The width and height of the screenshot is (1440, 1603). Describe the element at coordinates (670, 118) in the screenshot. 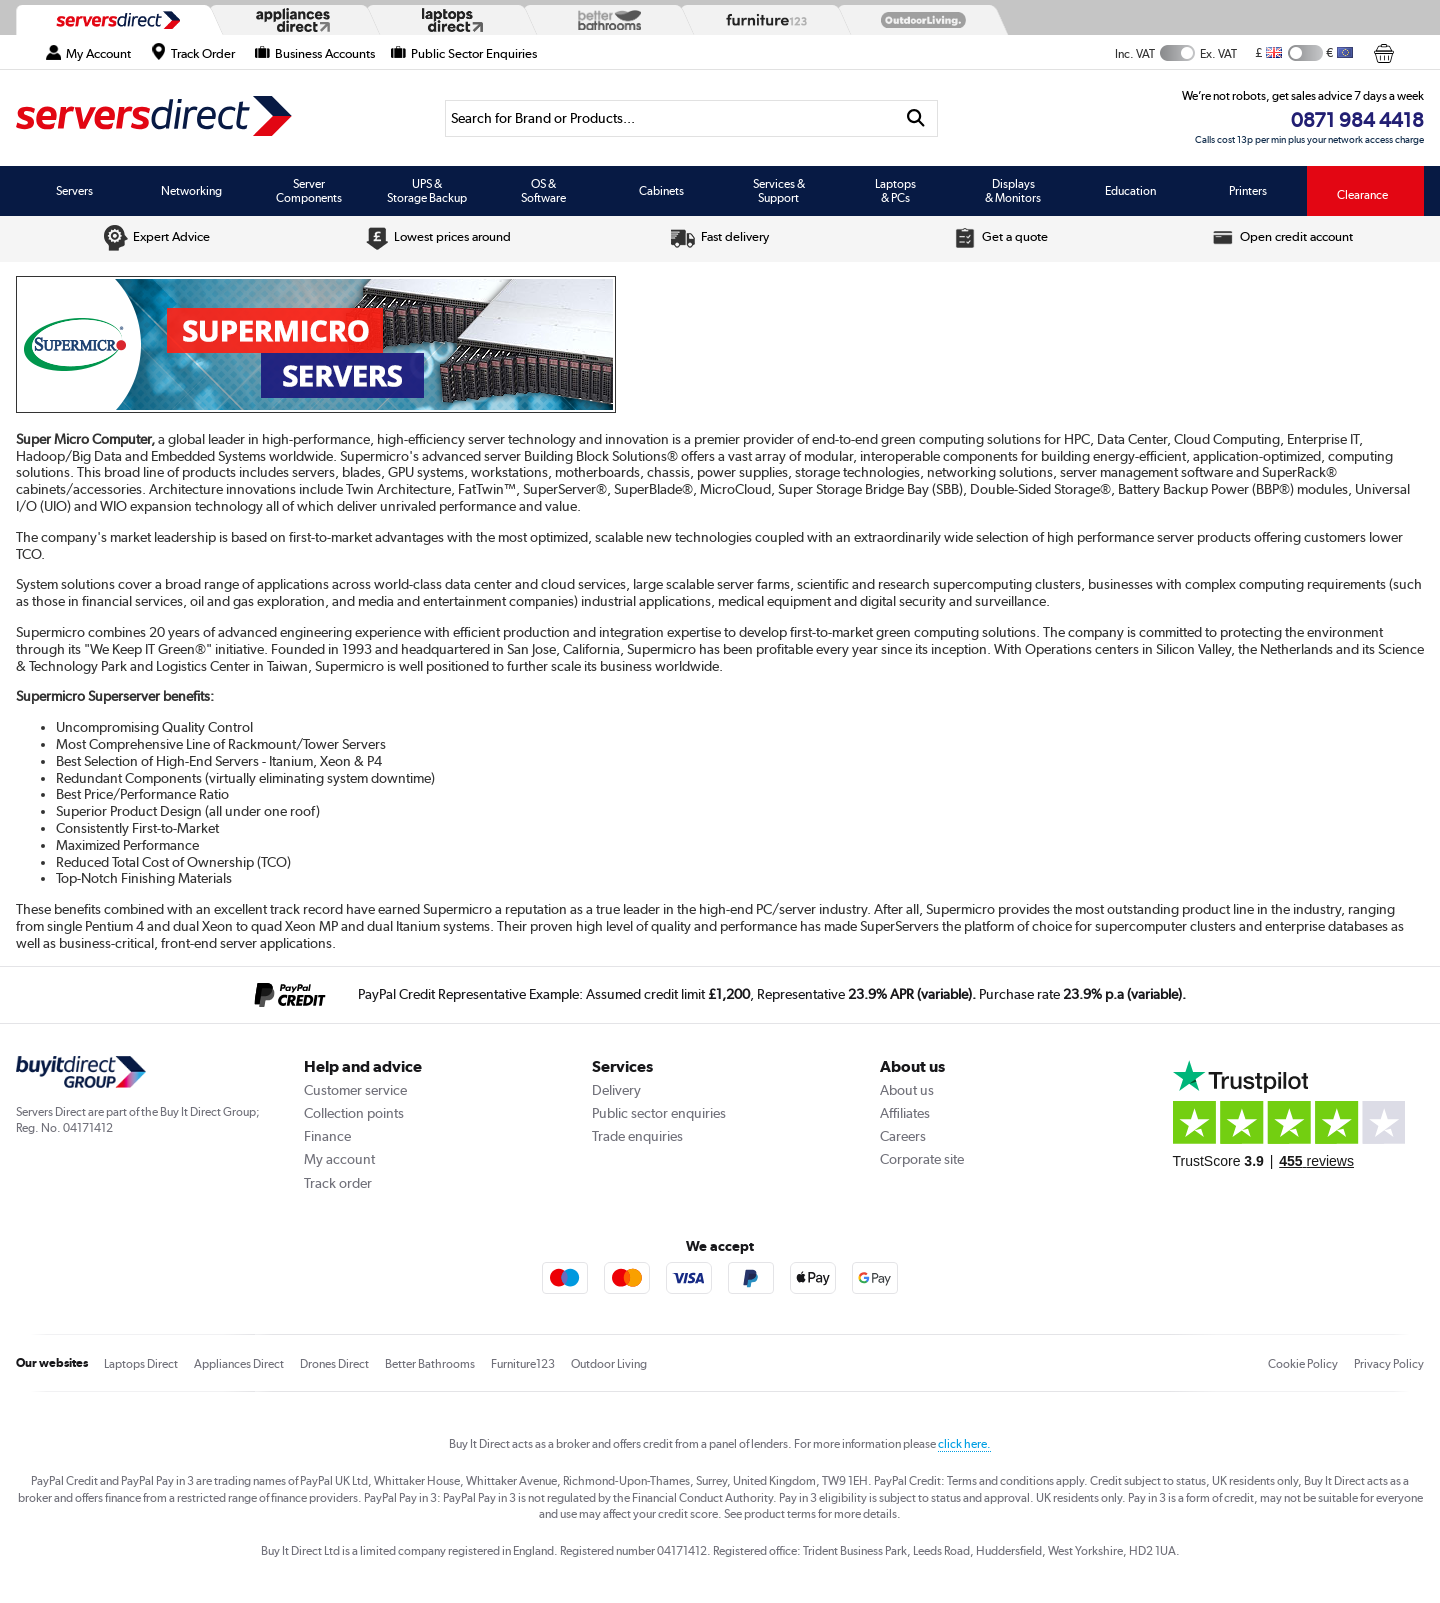

I see `[Search]` at that location.